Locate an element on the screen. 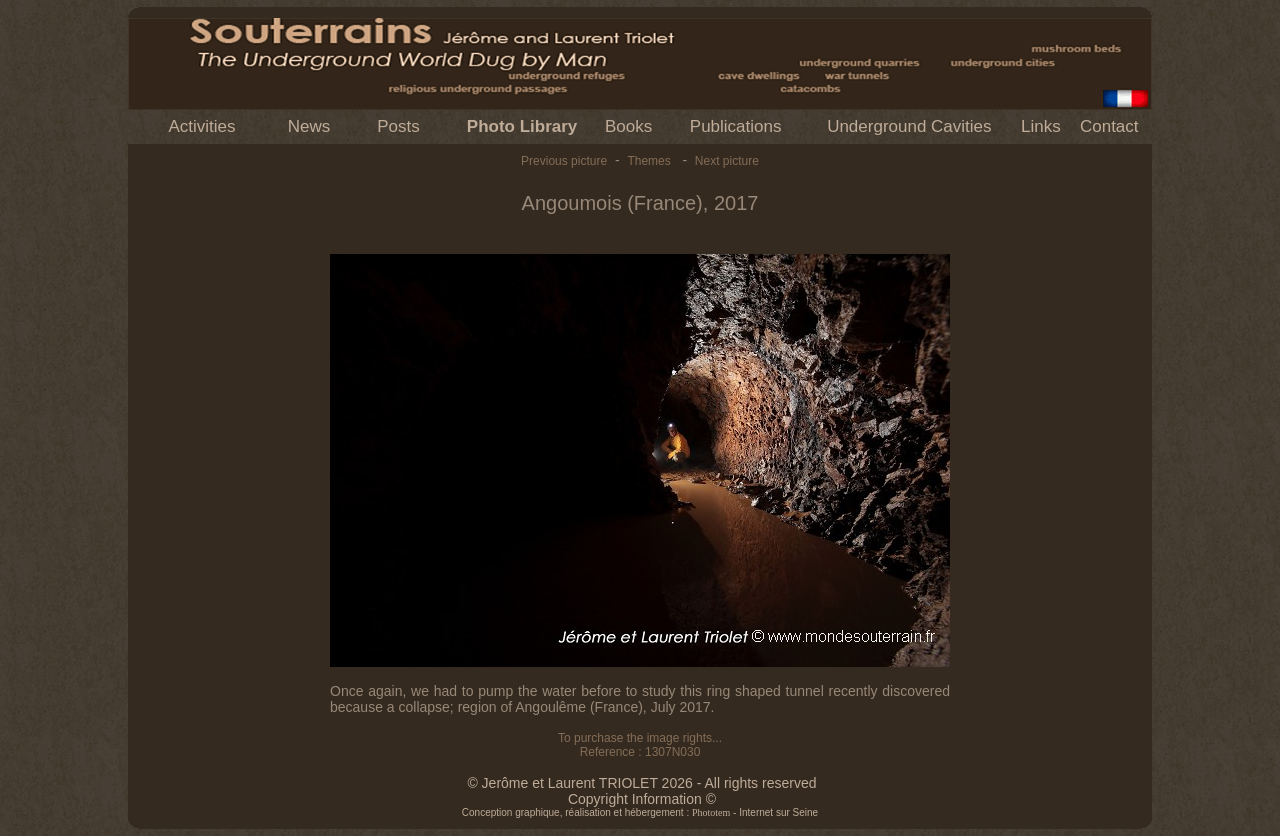 This screenshot has height=836, width=1280. News is located at coordinates (309, 126).